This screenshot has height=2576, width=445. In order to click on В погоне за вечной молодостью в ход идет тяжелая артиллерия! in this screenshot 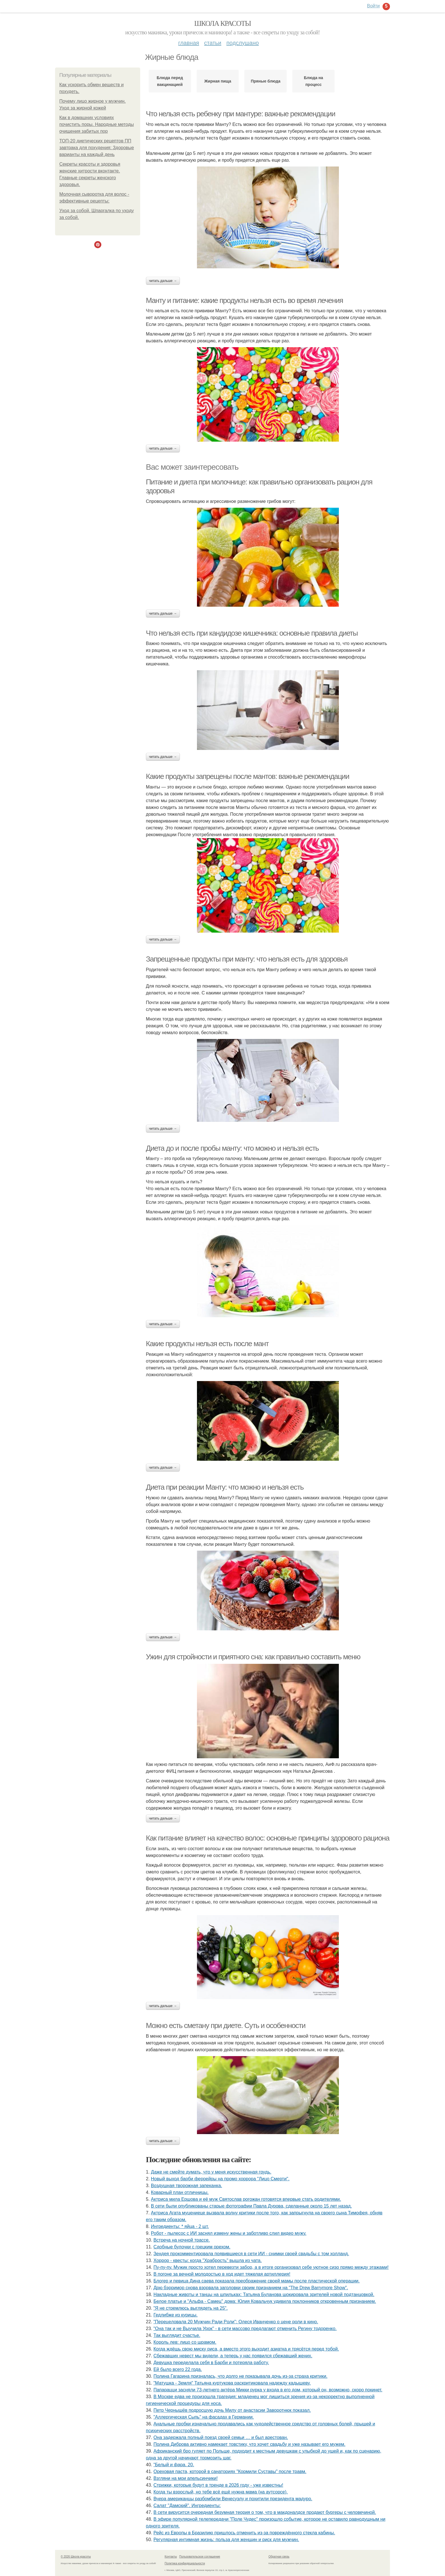, I will do `click(222, 2274)`.